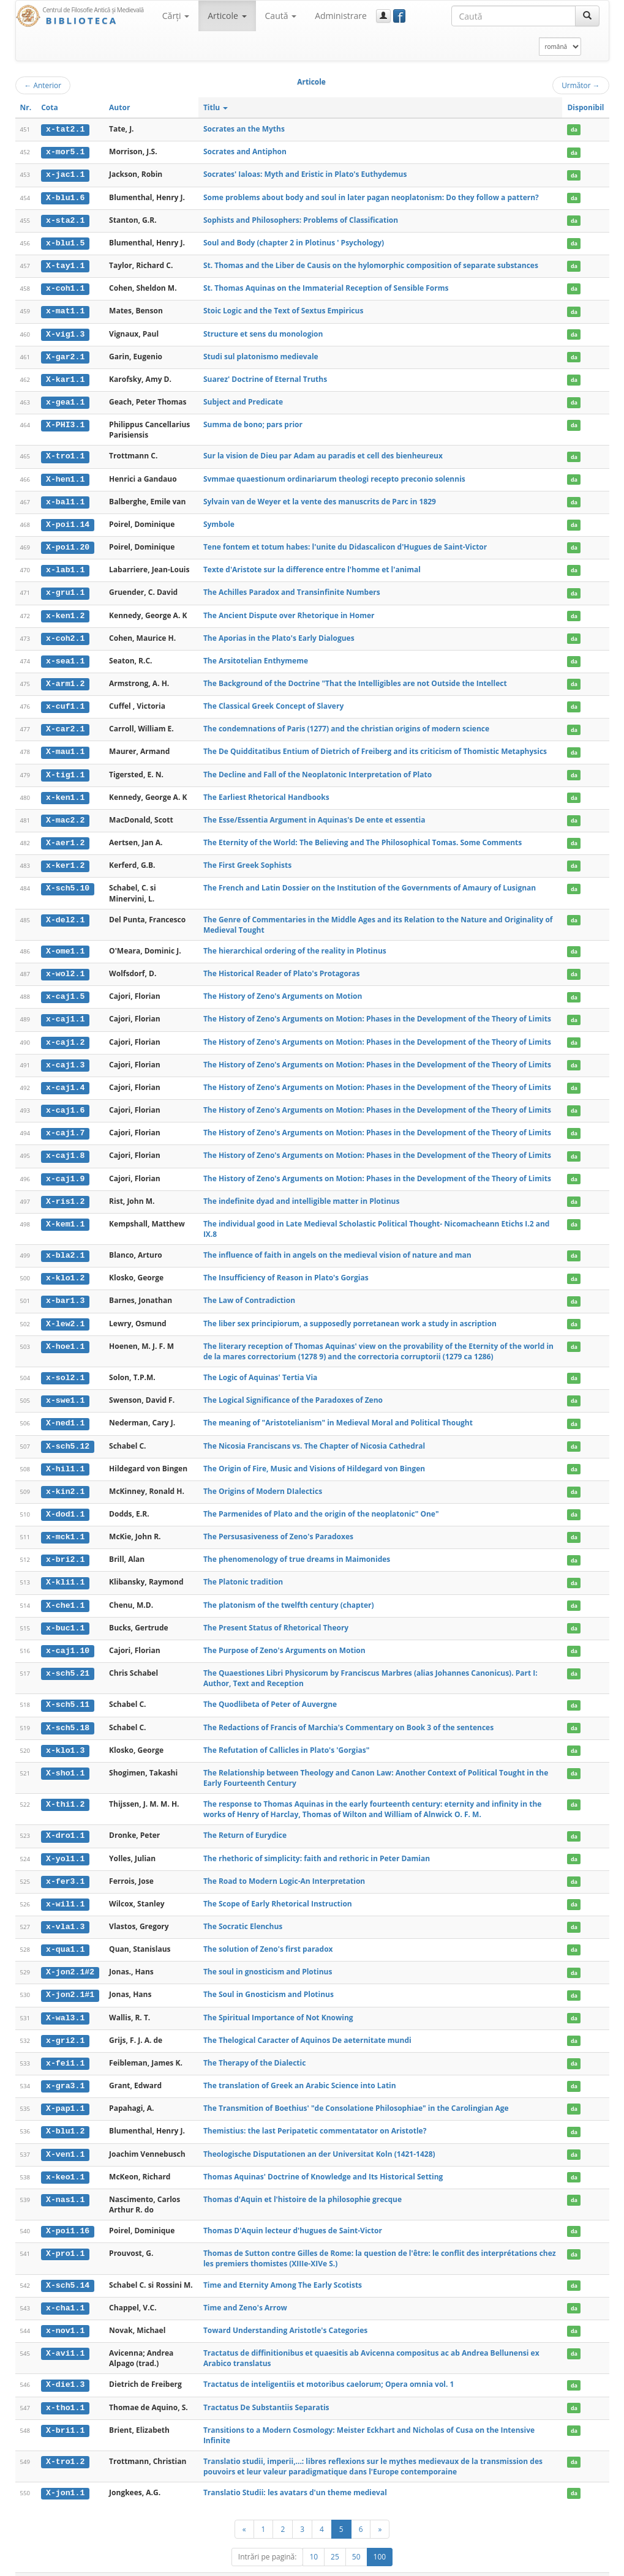 The width and height of the screenshot is (624, 2576). What do you see at coordinates (65, 1290) in the screenshot?
I see `x-bar1.3` at bounding box center [65, 1290].